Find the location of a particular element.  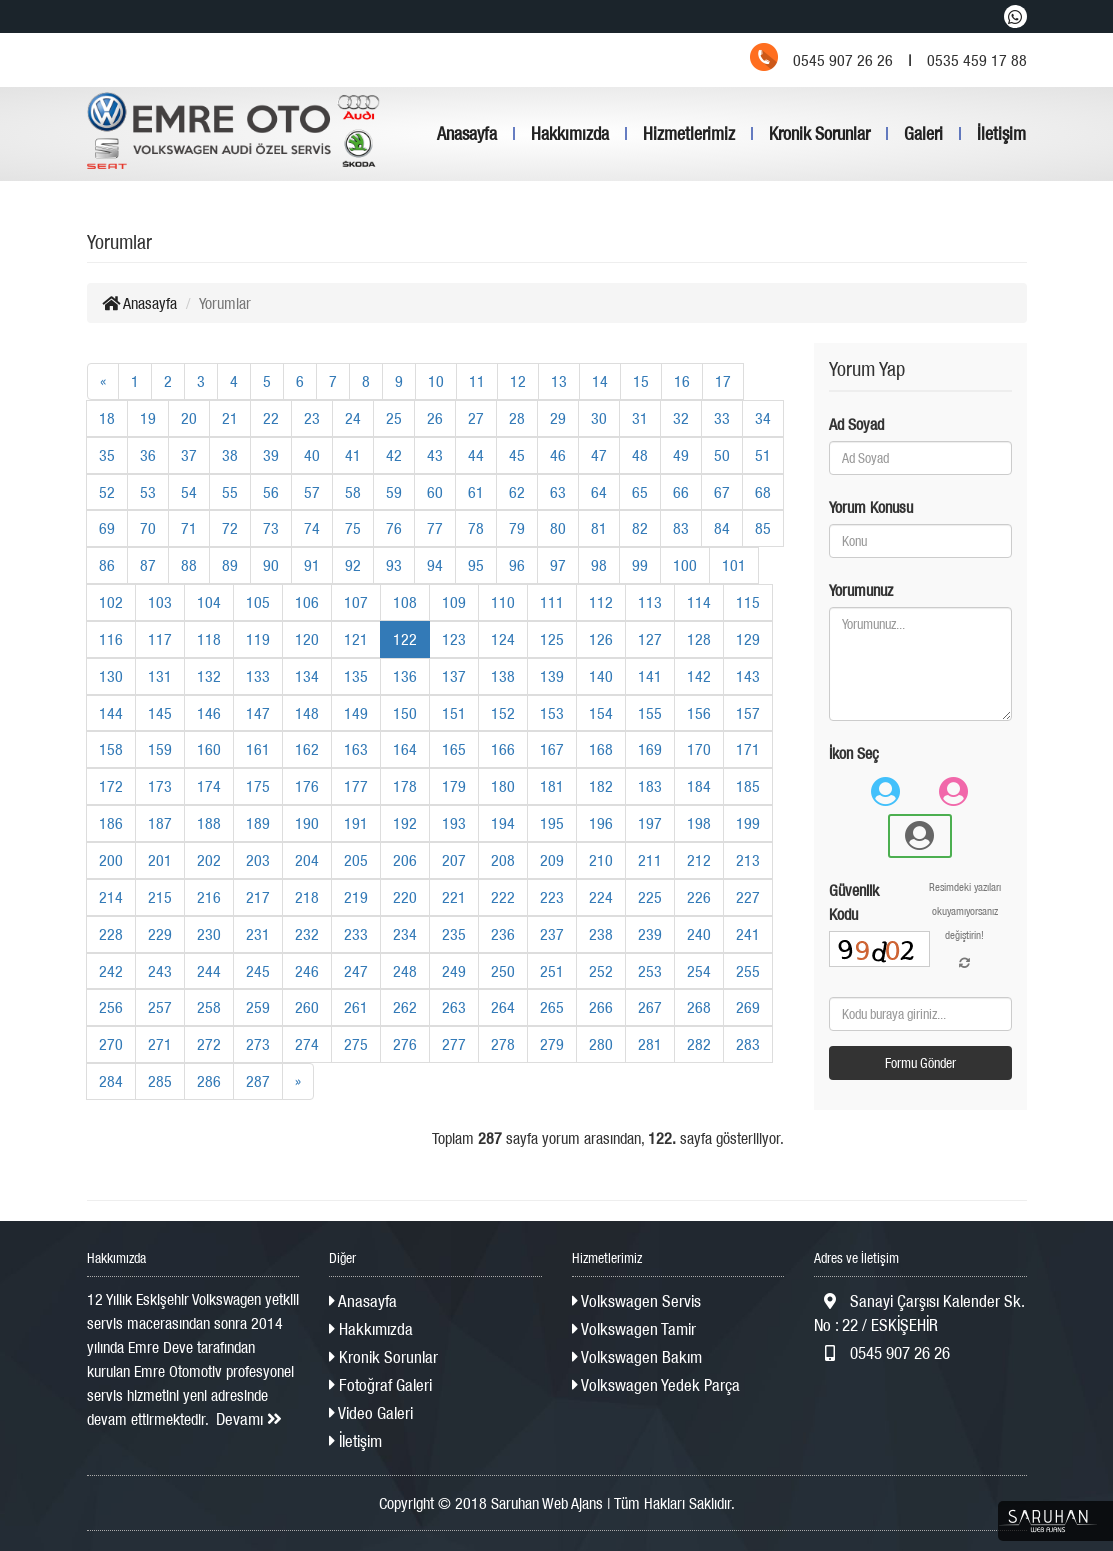

185 is located at coordinates (748, 786).